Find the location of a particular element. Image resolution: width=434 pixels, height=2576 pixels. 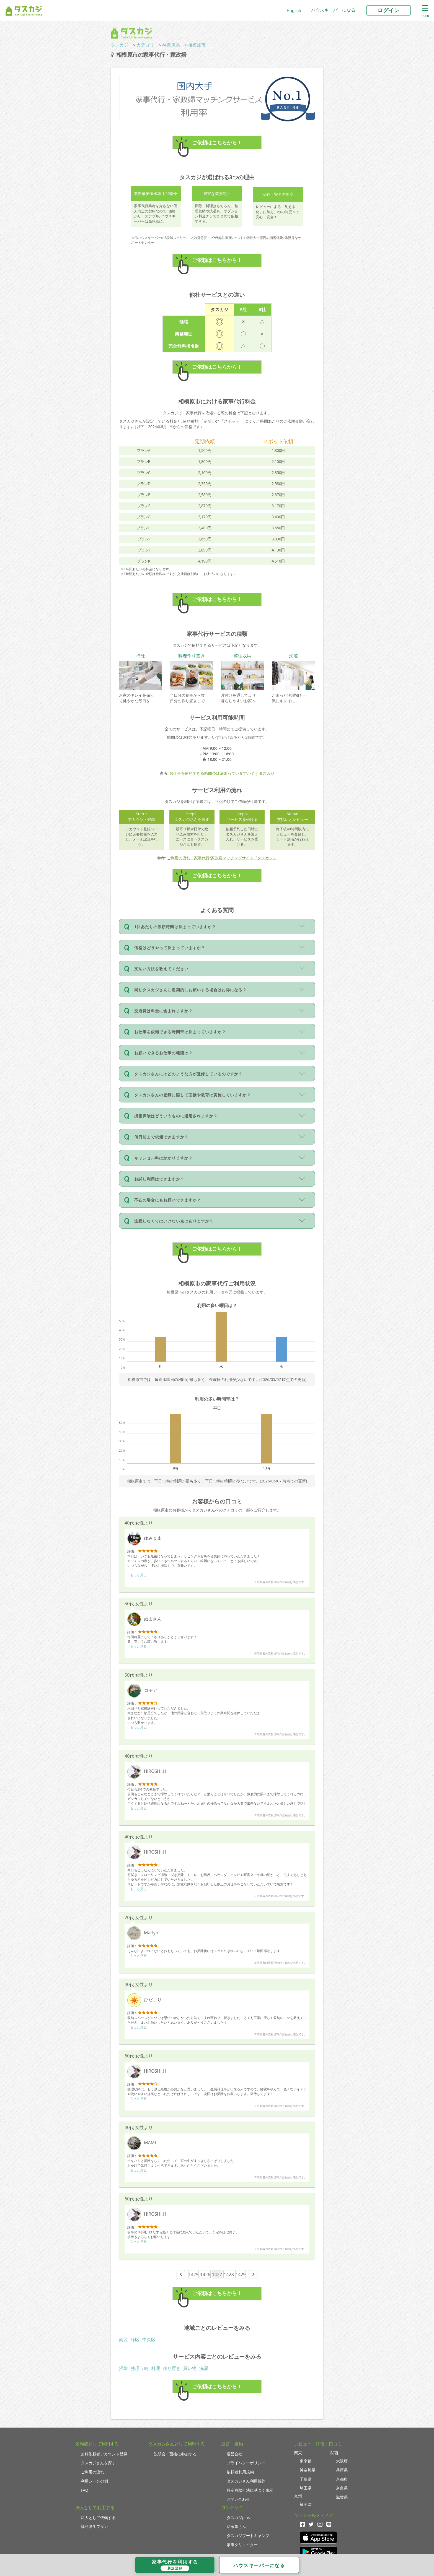

料理 is located at coordinates (155, 2368).